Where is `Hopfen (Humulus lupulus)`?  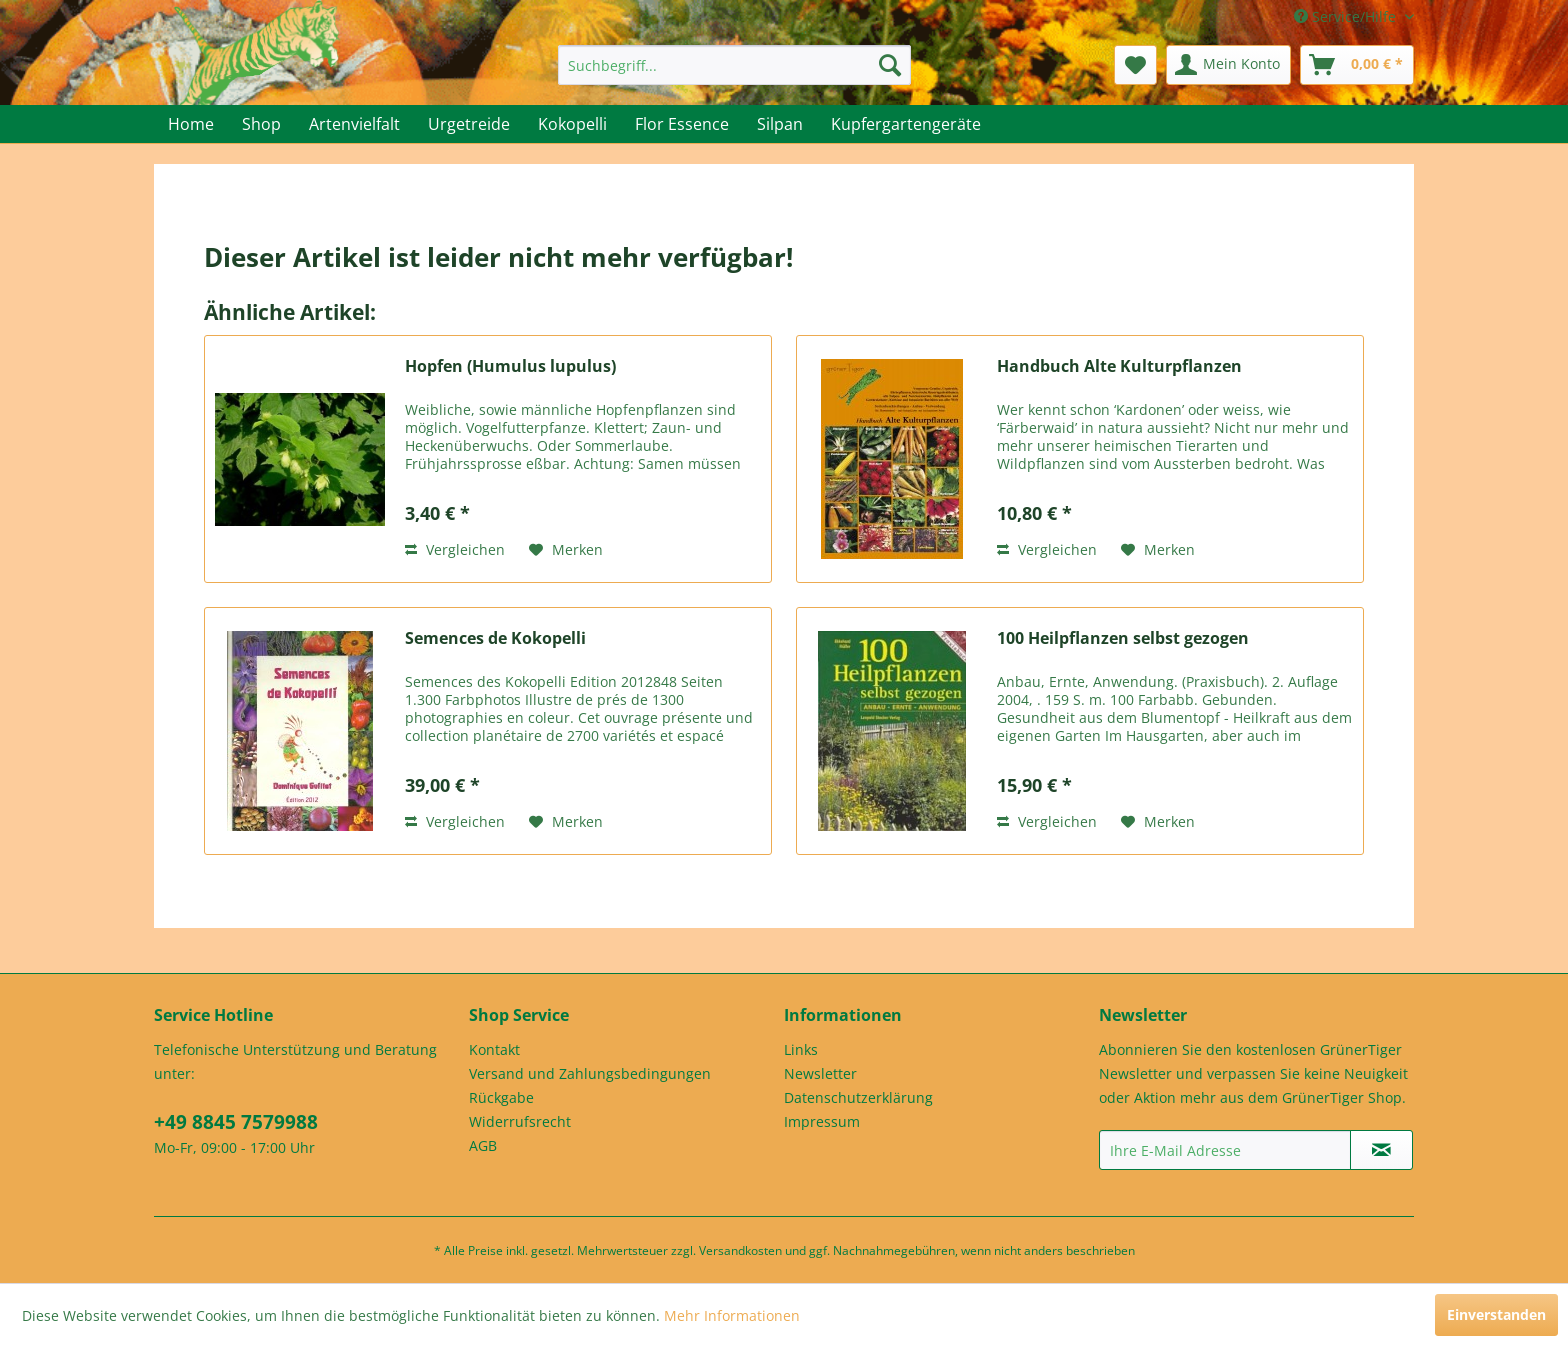
Hopfen (Humulus lupulus) is located at coordinates (510, 366).